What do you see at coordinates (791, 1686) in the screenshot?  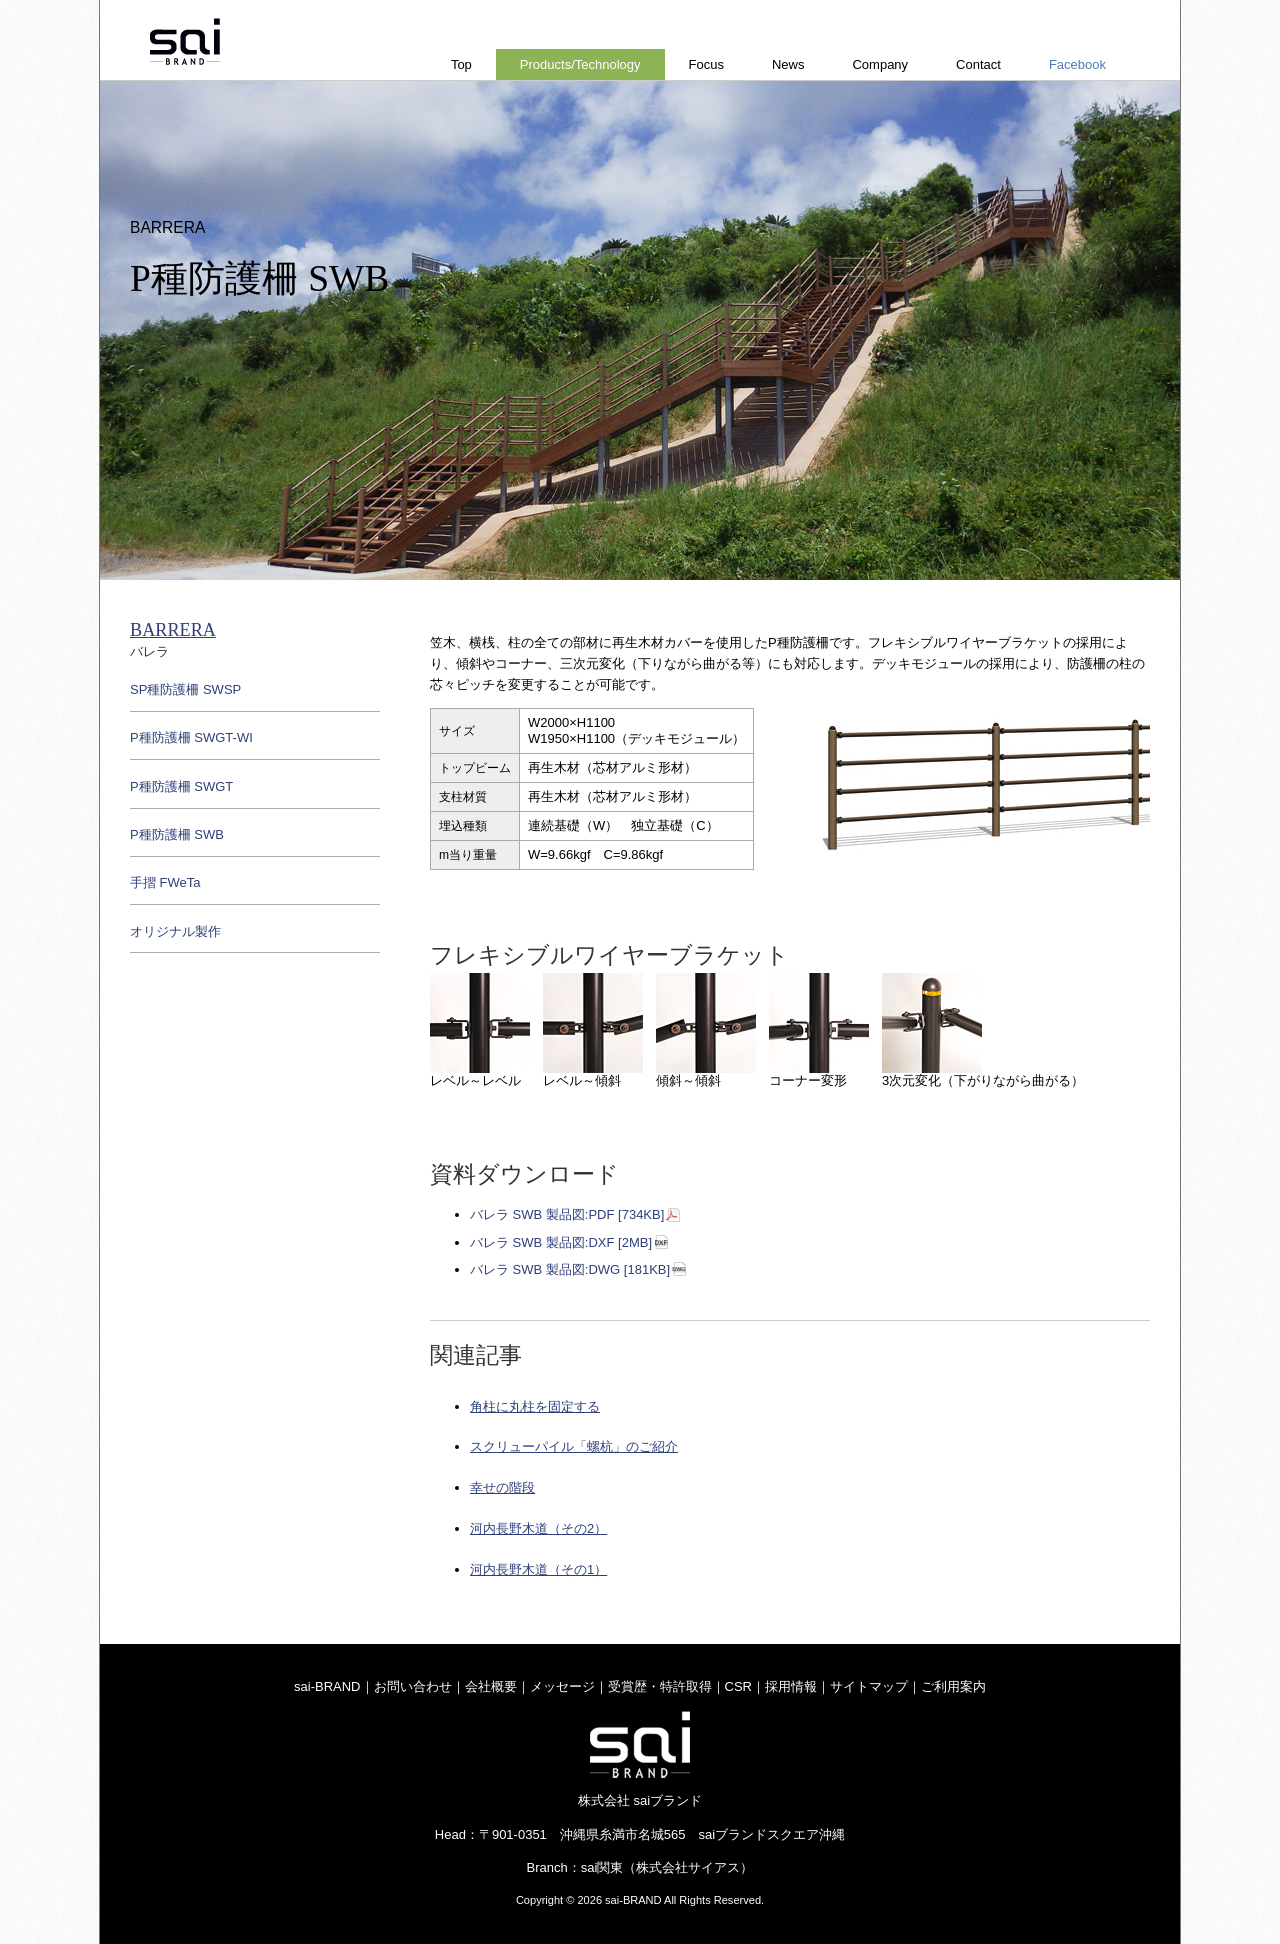 I see `採用情報` at bounding box center [791, 1686].